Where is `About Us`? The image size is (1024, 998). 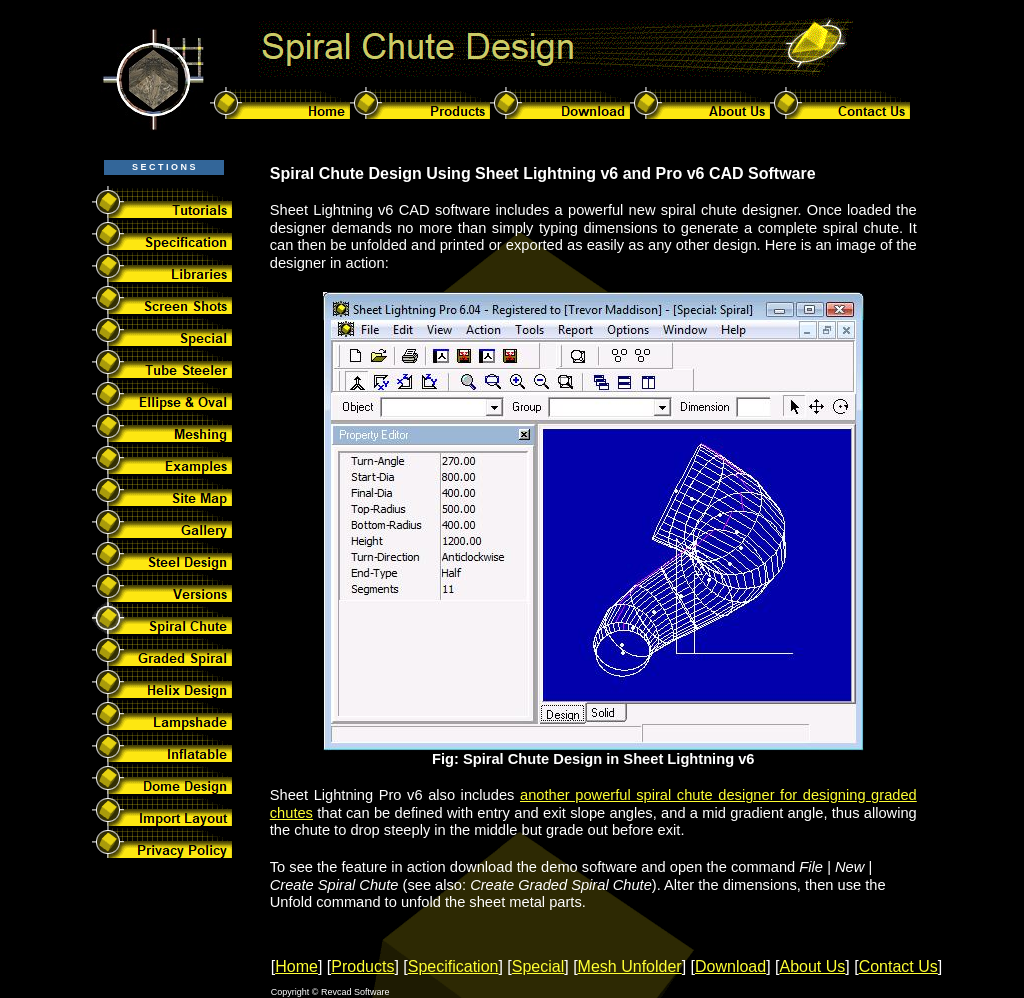
About Us is located at coordinates (813, 966).